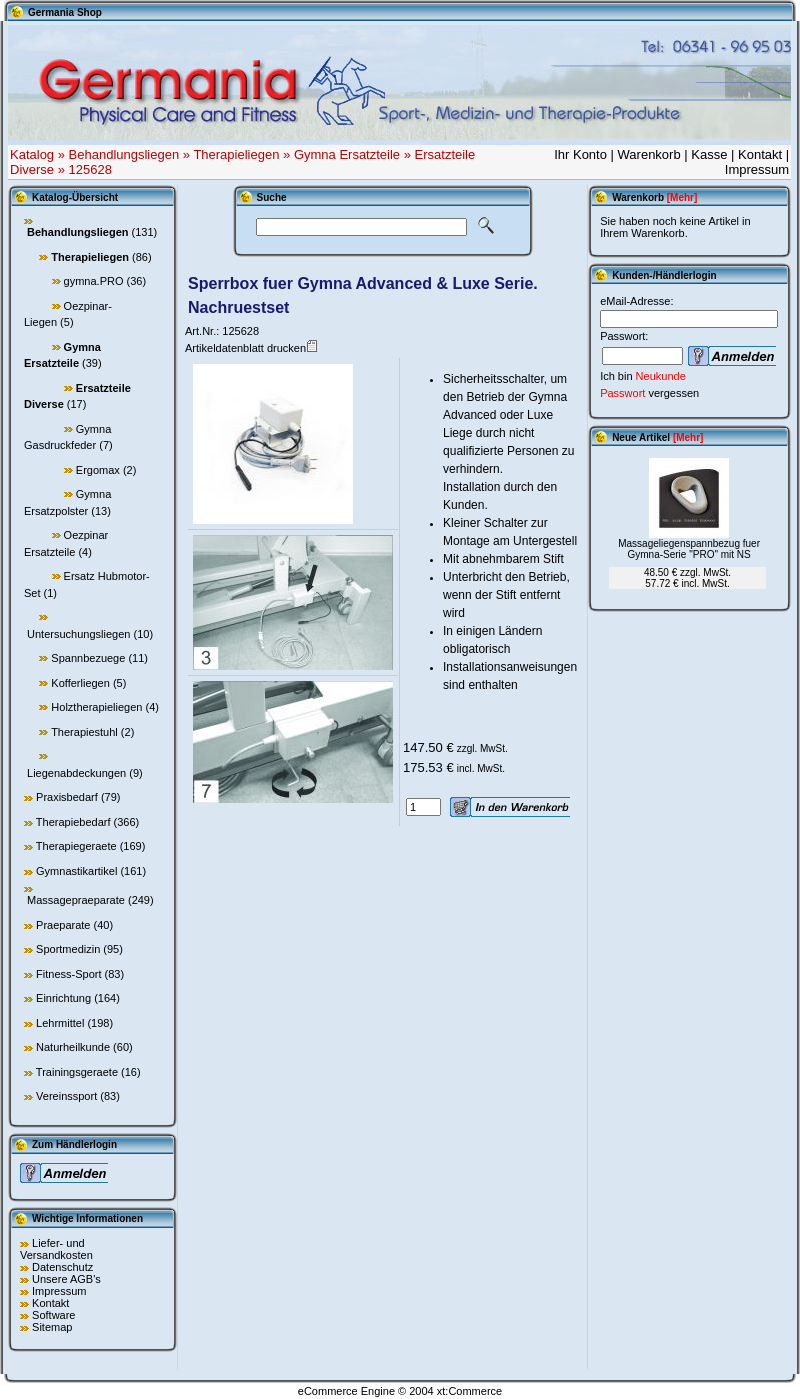 The height and width of the screenshot is (1399, 800). What do you see at coordinates (73, 1047) in the screenshot?
I see `Naturheilkunde` at bounding box center [73, 1047].